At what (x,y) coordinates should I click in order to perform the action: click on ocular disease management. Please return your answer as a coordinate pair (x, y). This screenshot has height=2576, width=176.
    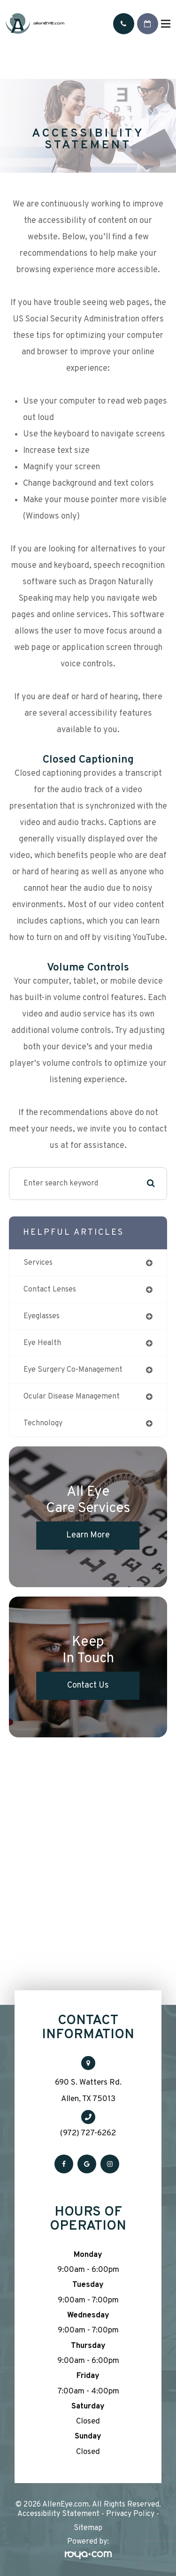
    Looking at the image, I should click on (71, 1396).